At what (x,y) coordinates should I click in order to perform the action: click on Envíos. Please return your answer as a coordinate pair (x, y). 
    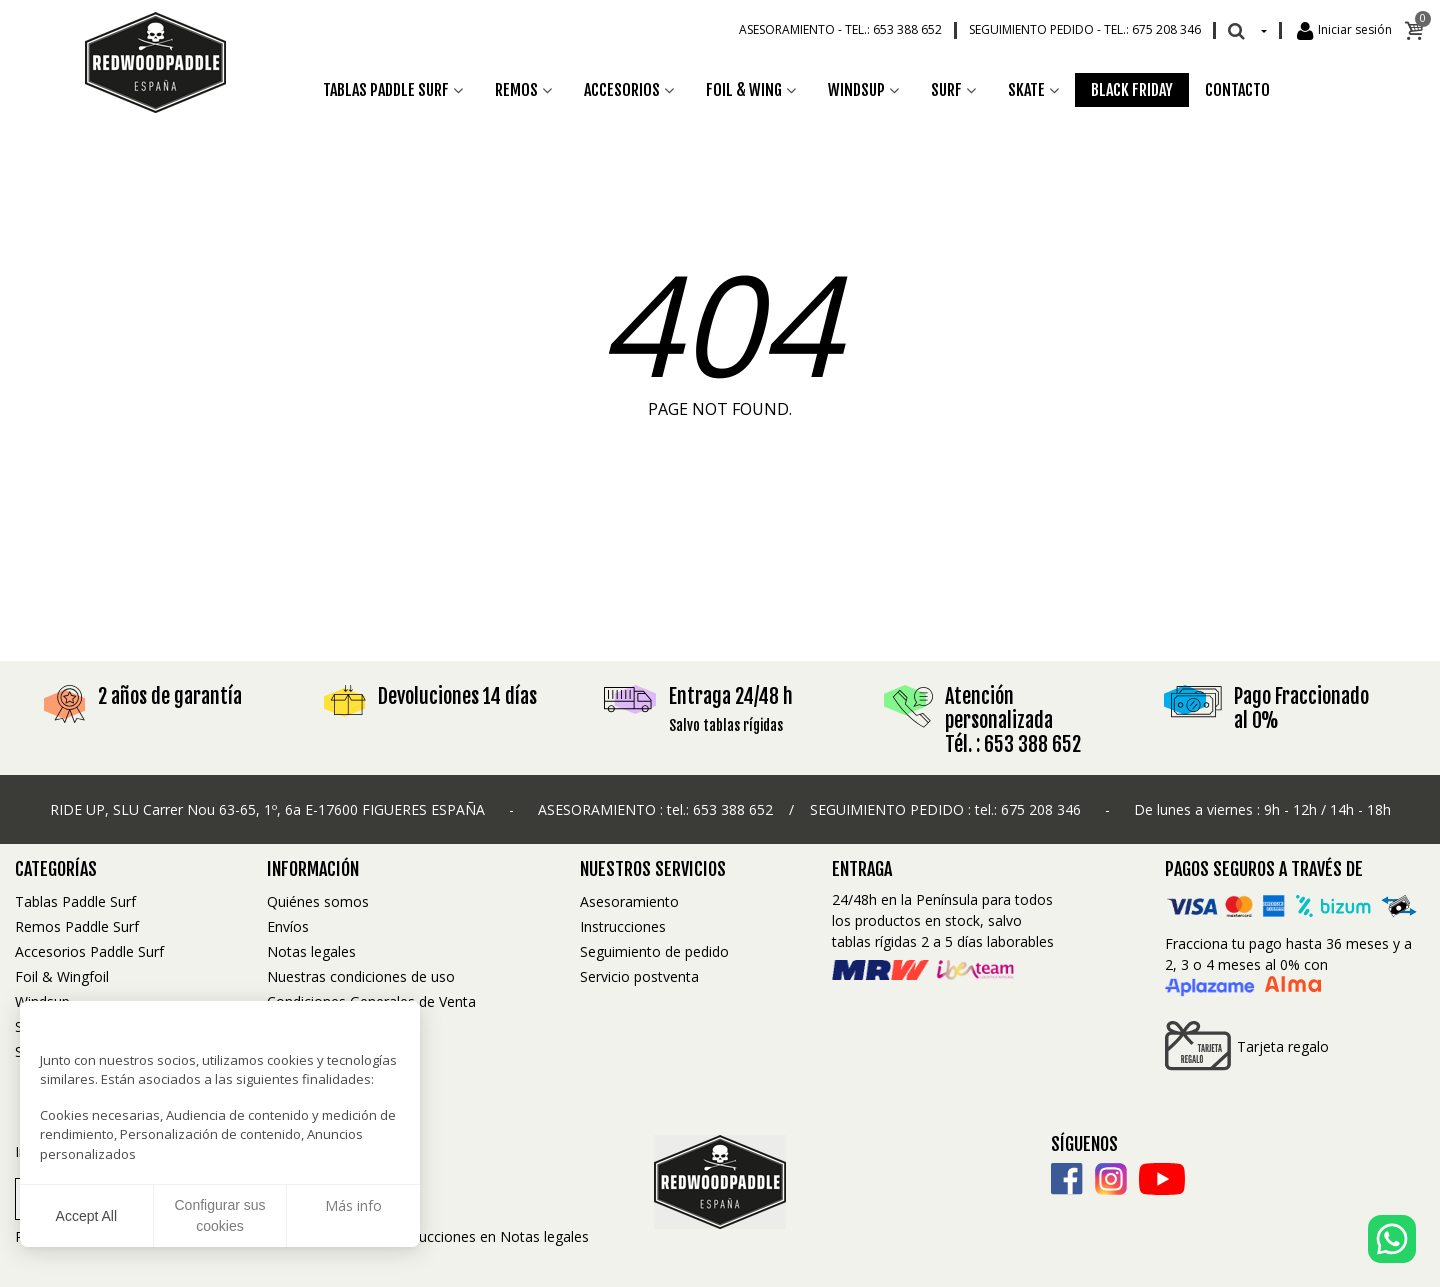
    Looking at the image, I should click on (288, 926).